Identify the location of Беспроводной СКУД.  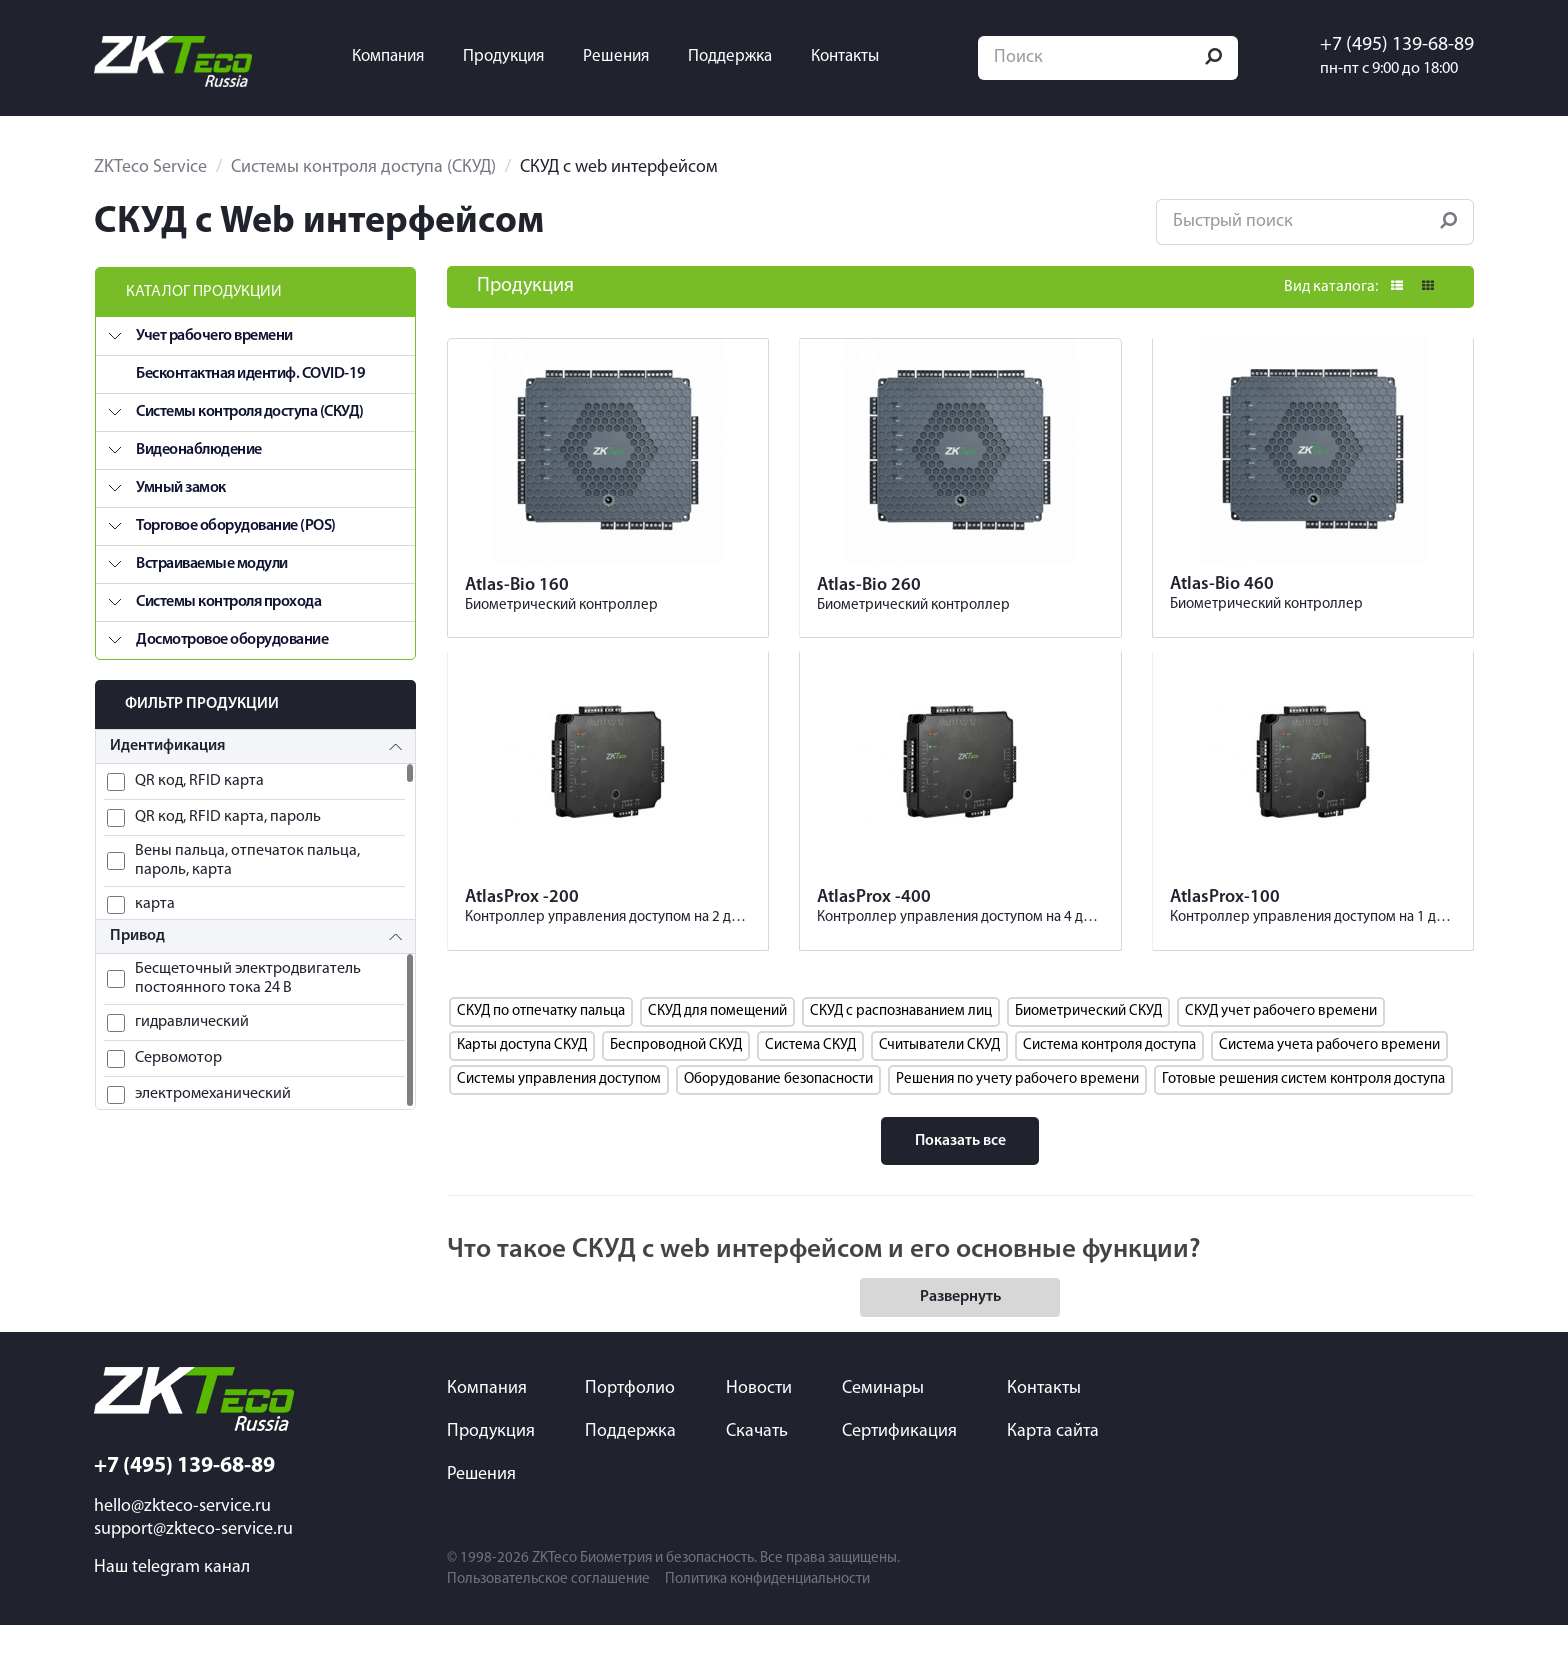
(676, 1074).